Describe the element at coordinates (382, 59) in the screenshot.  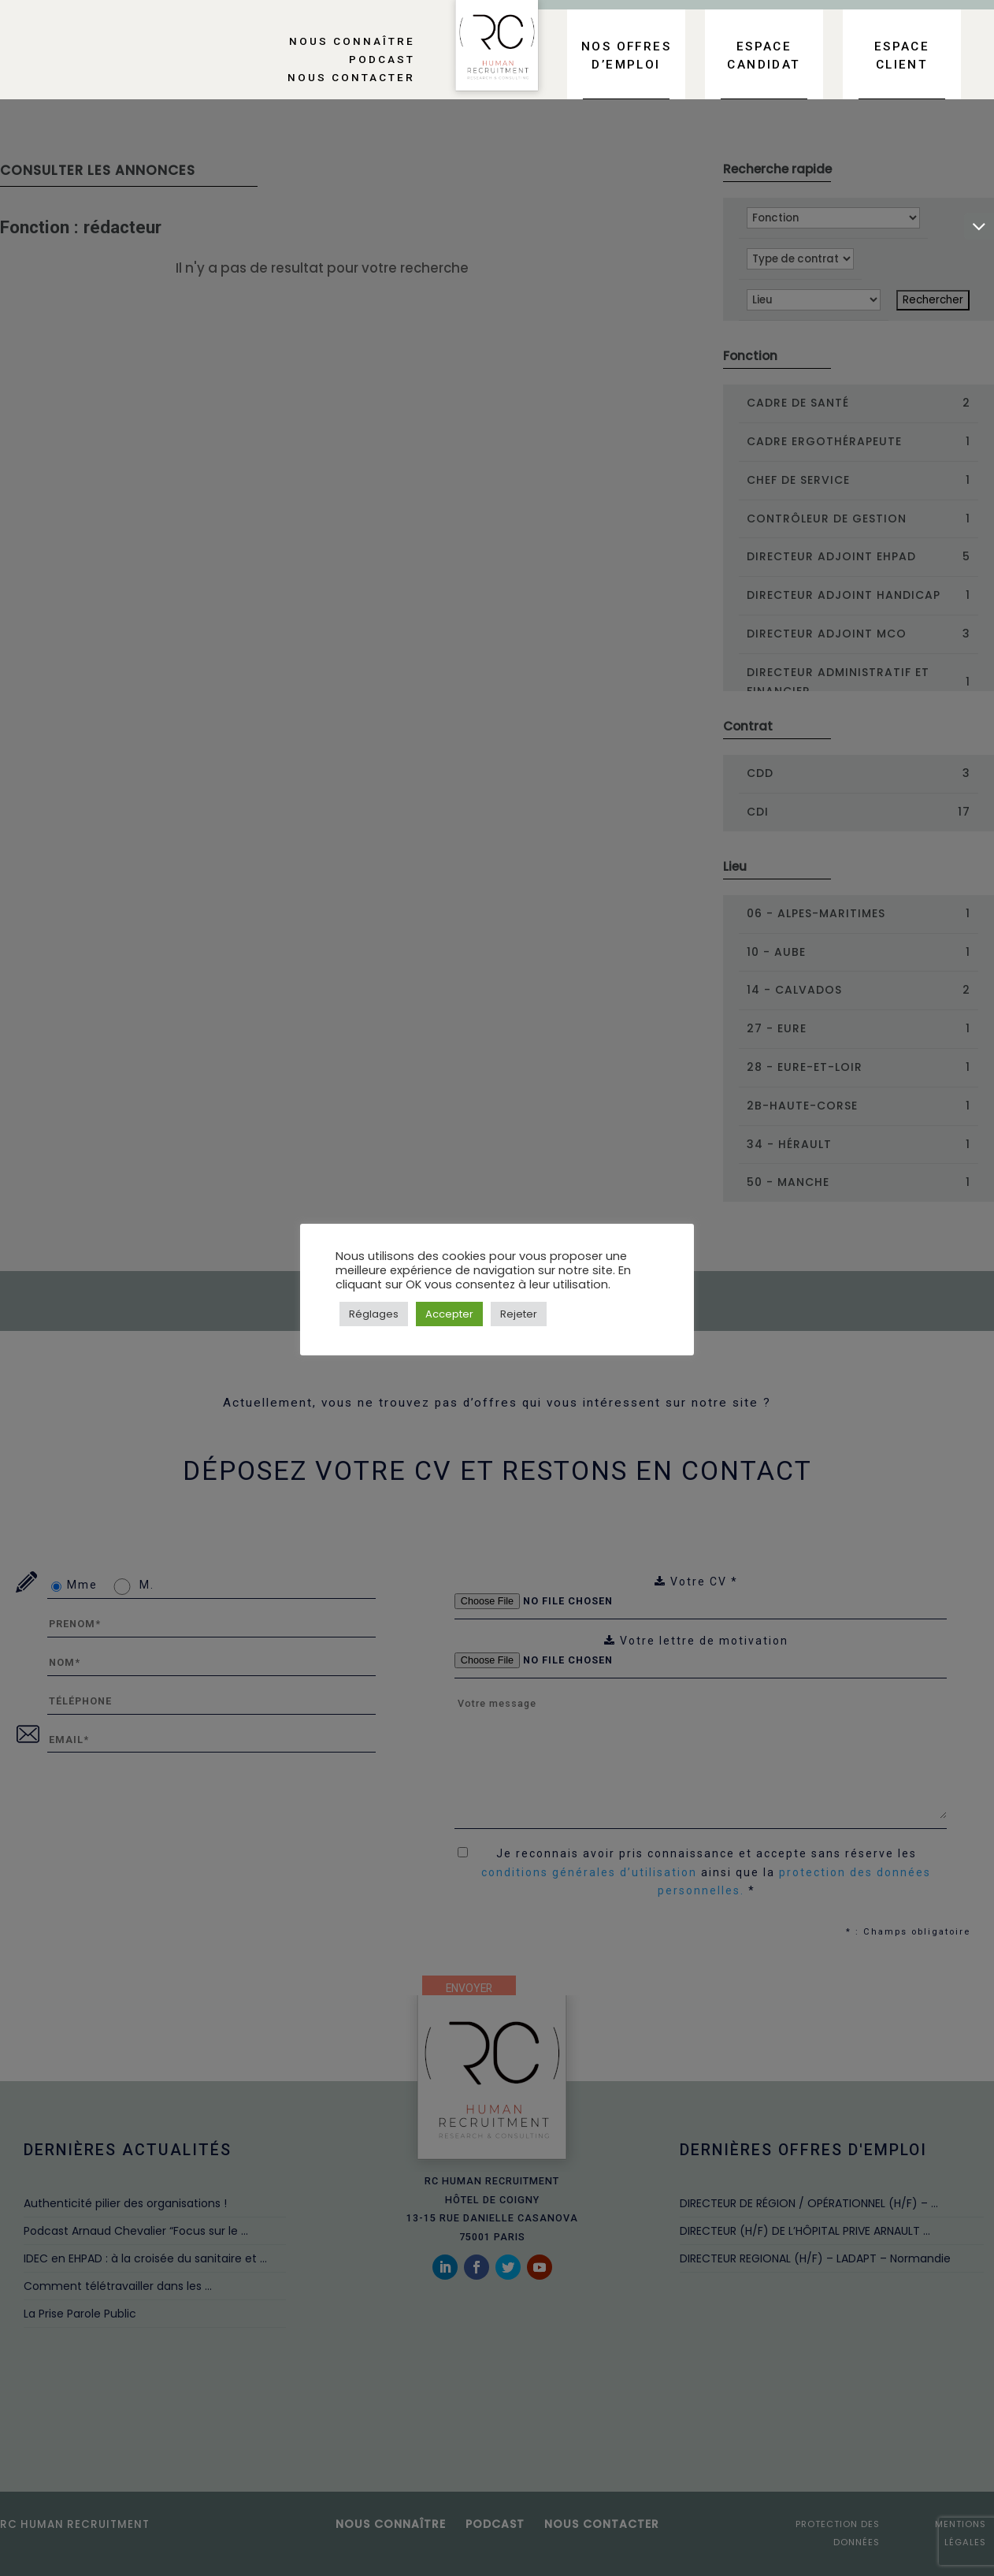
I see `Podcast` at that location.